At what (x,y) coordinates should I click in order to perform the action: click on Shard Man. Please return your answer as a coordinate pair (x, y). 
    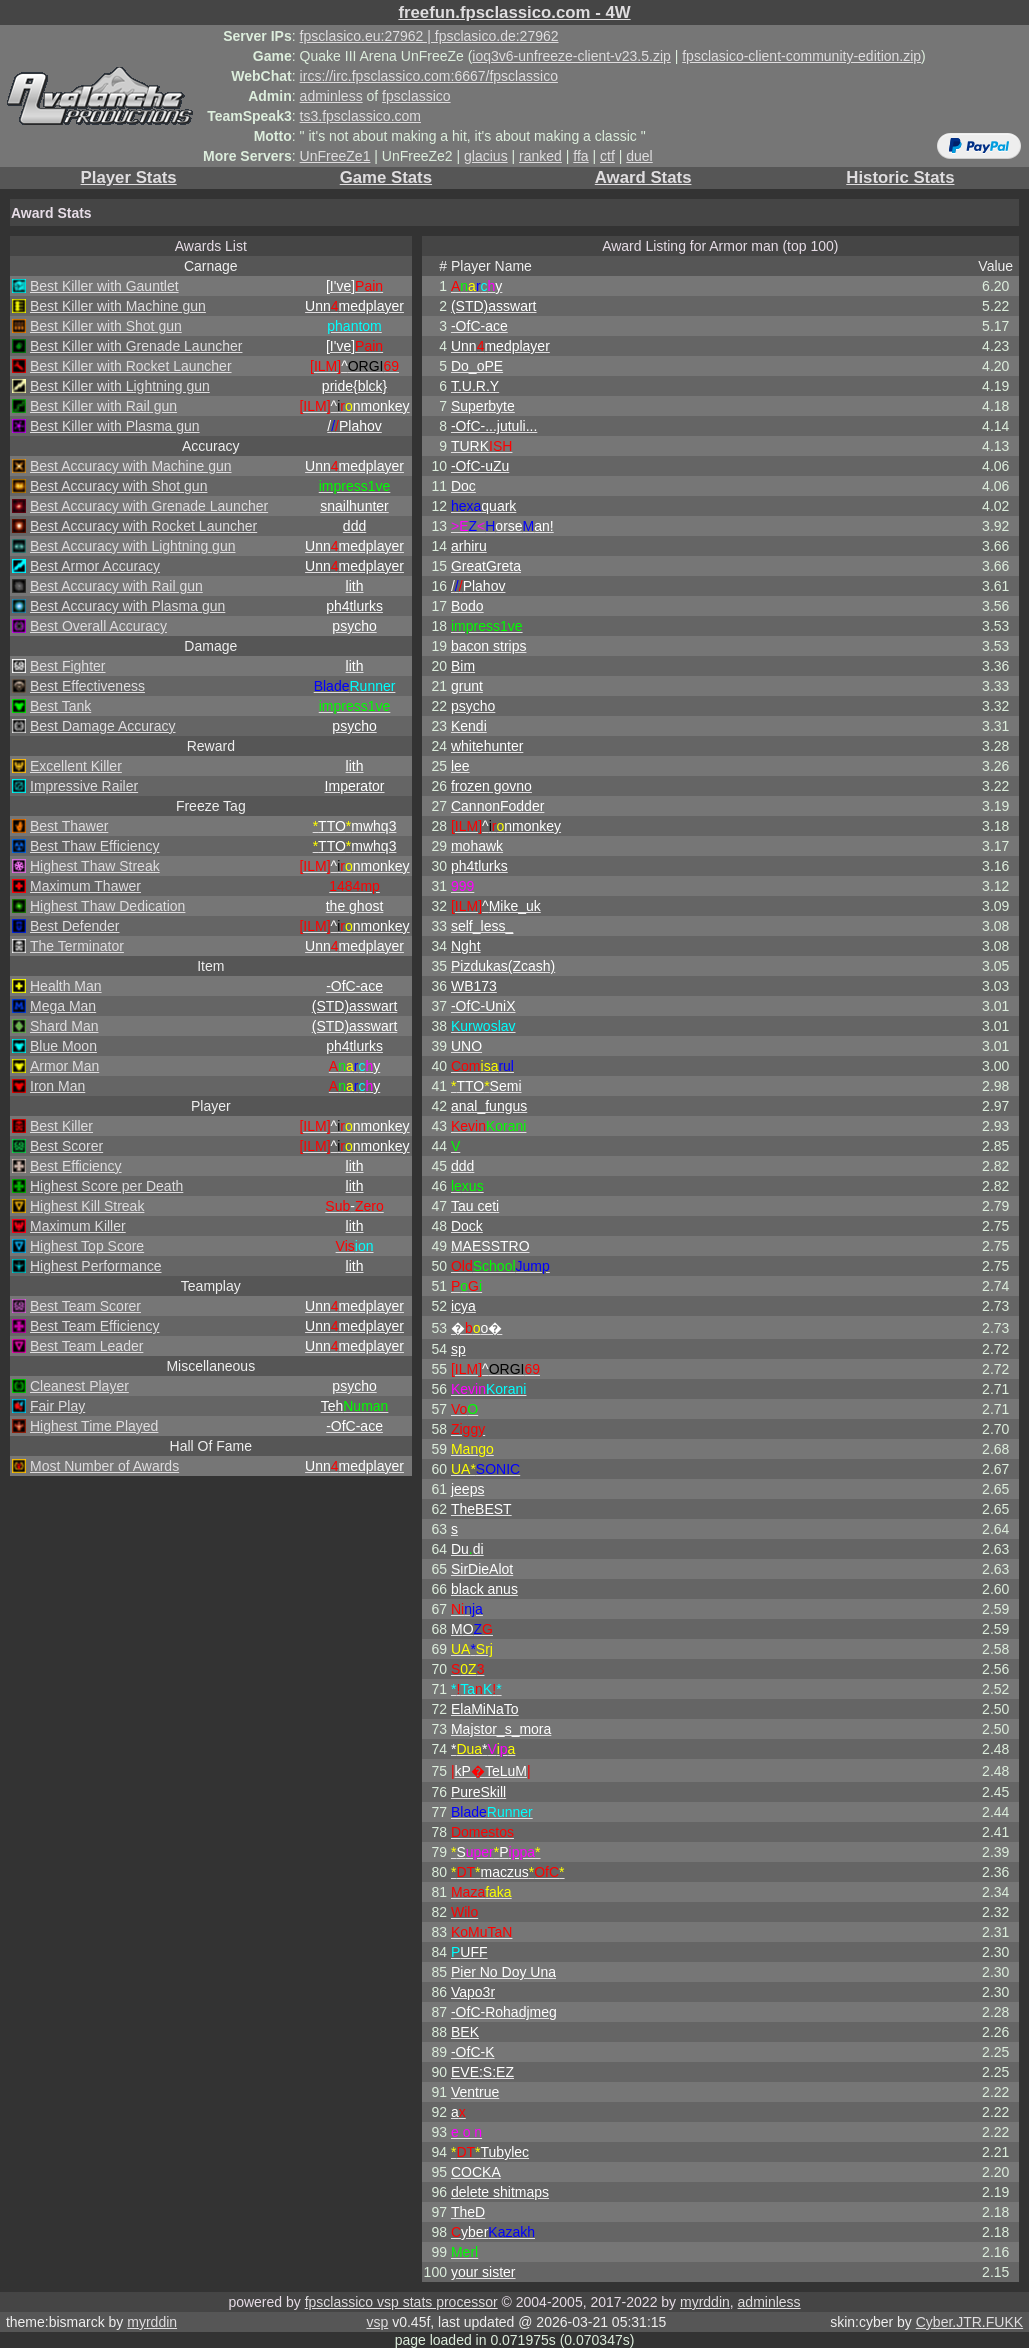
    Looking at the image, I should click on (64, 1026).